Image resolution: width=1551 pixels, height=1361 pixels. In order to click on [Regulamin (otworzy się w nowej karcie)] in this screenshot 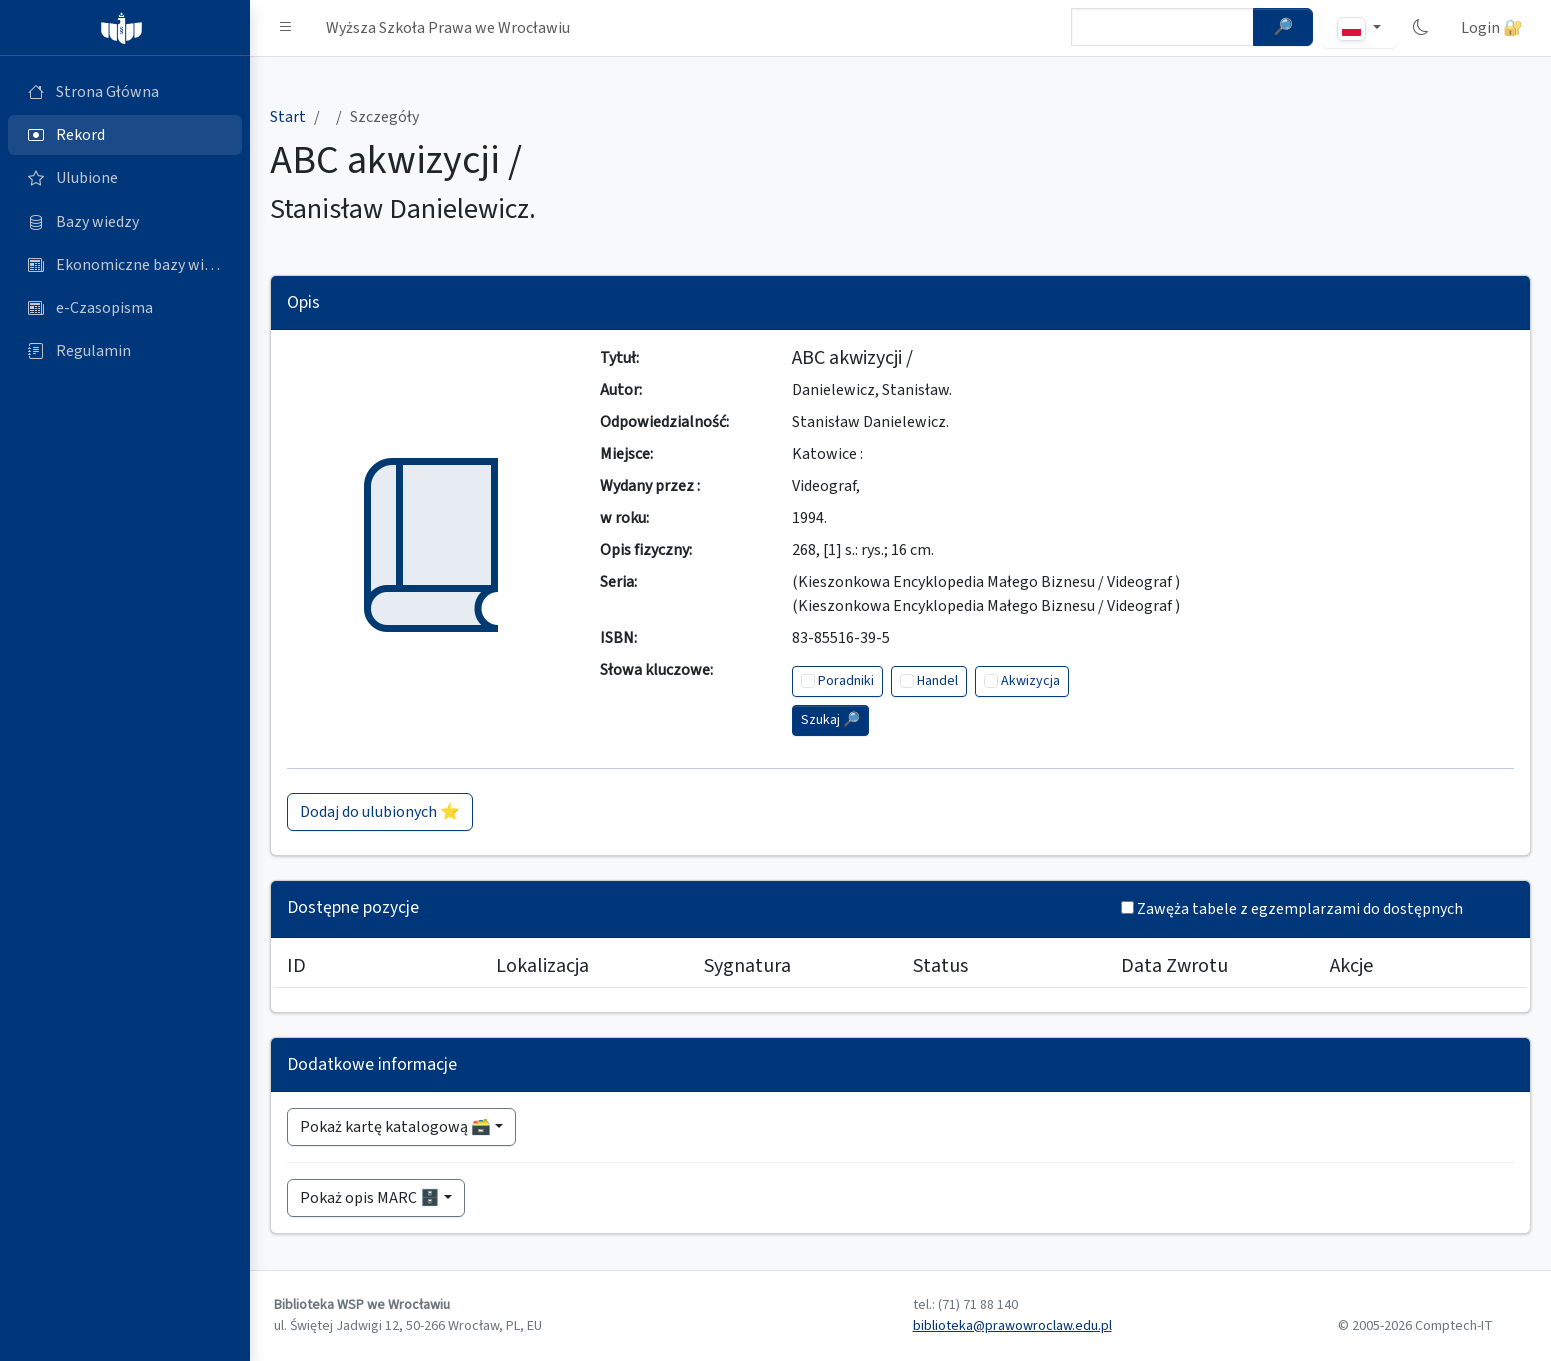, I will do `click(125, 351)`.